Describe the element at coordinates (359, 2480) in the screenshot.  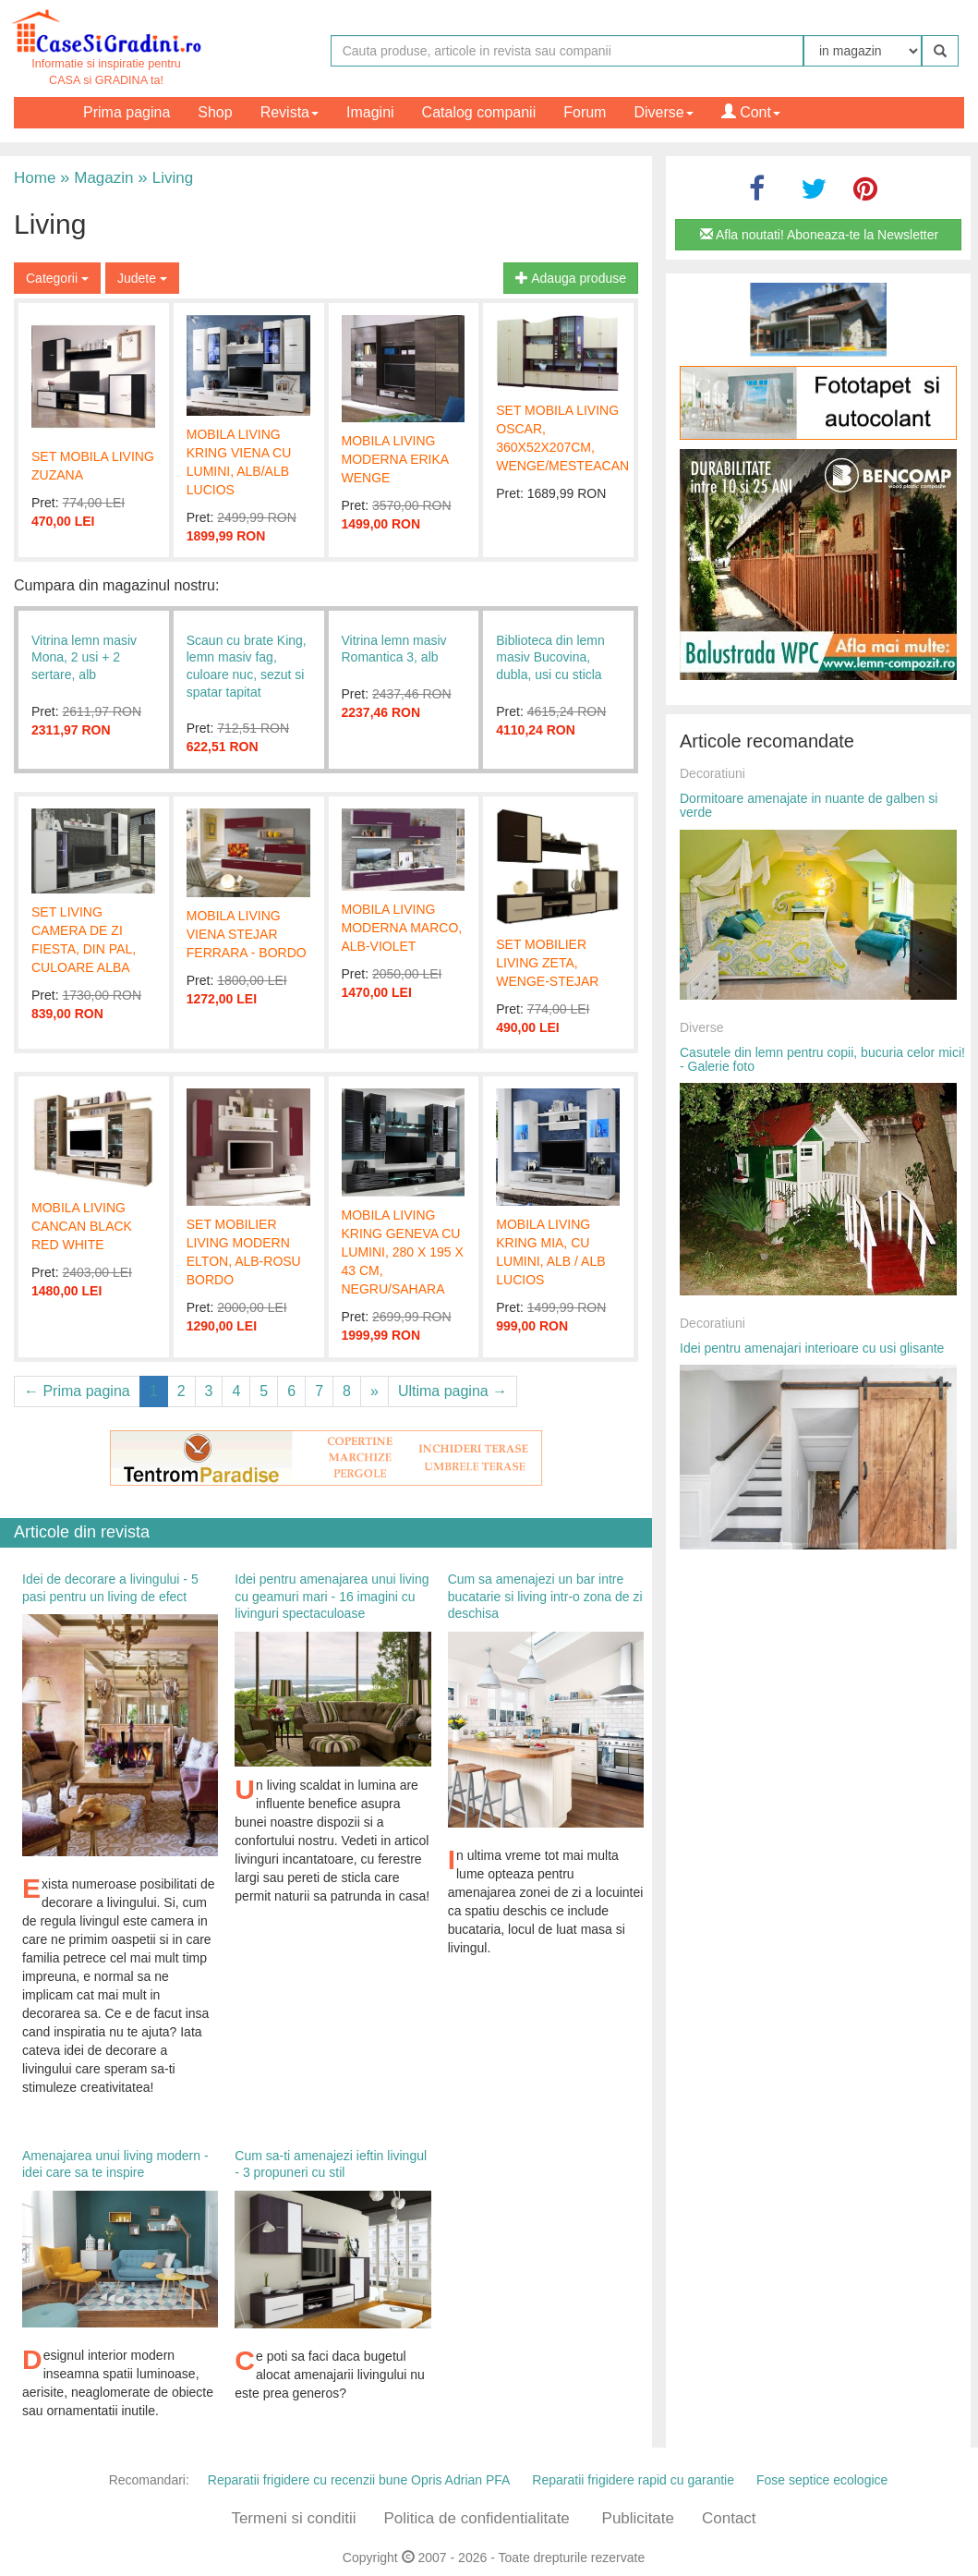
I see `Reparatii frigidere cu recenzii bune Opris Adrian PFA` at that location.